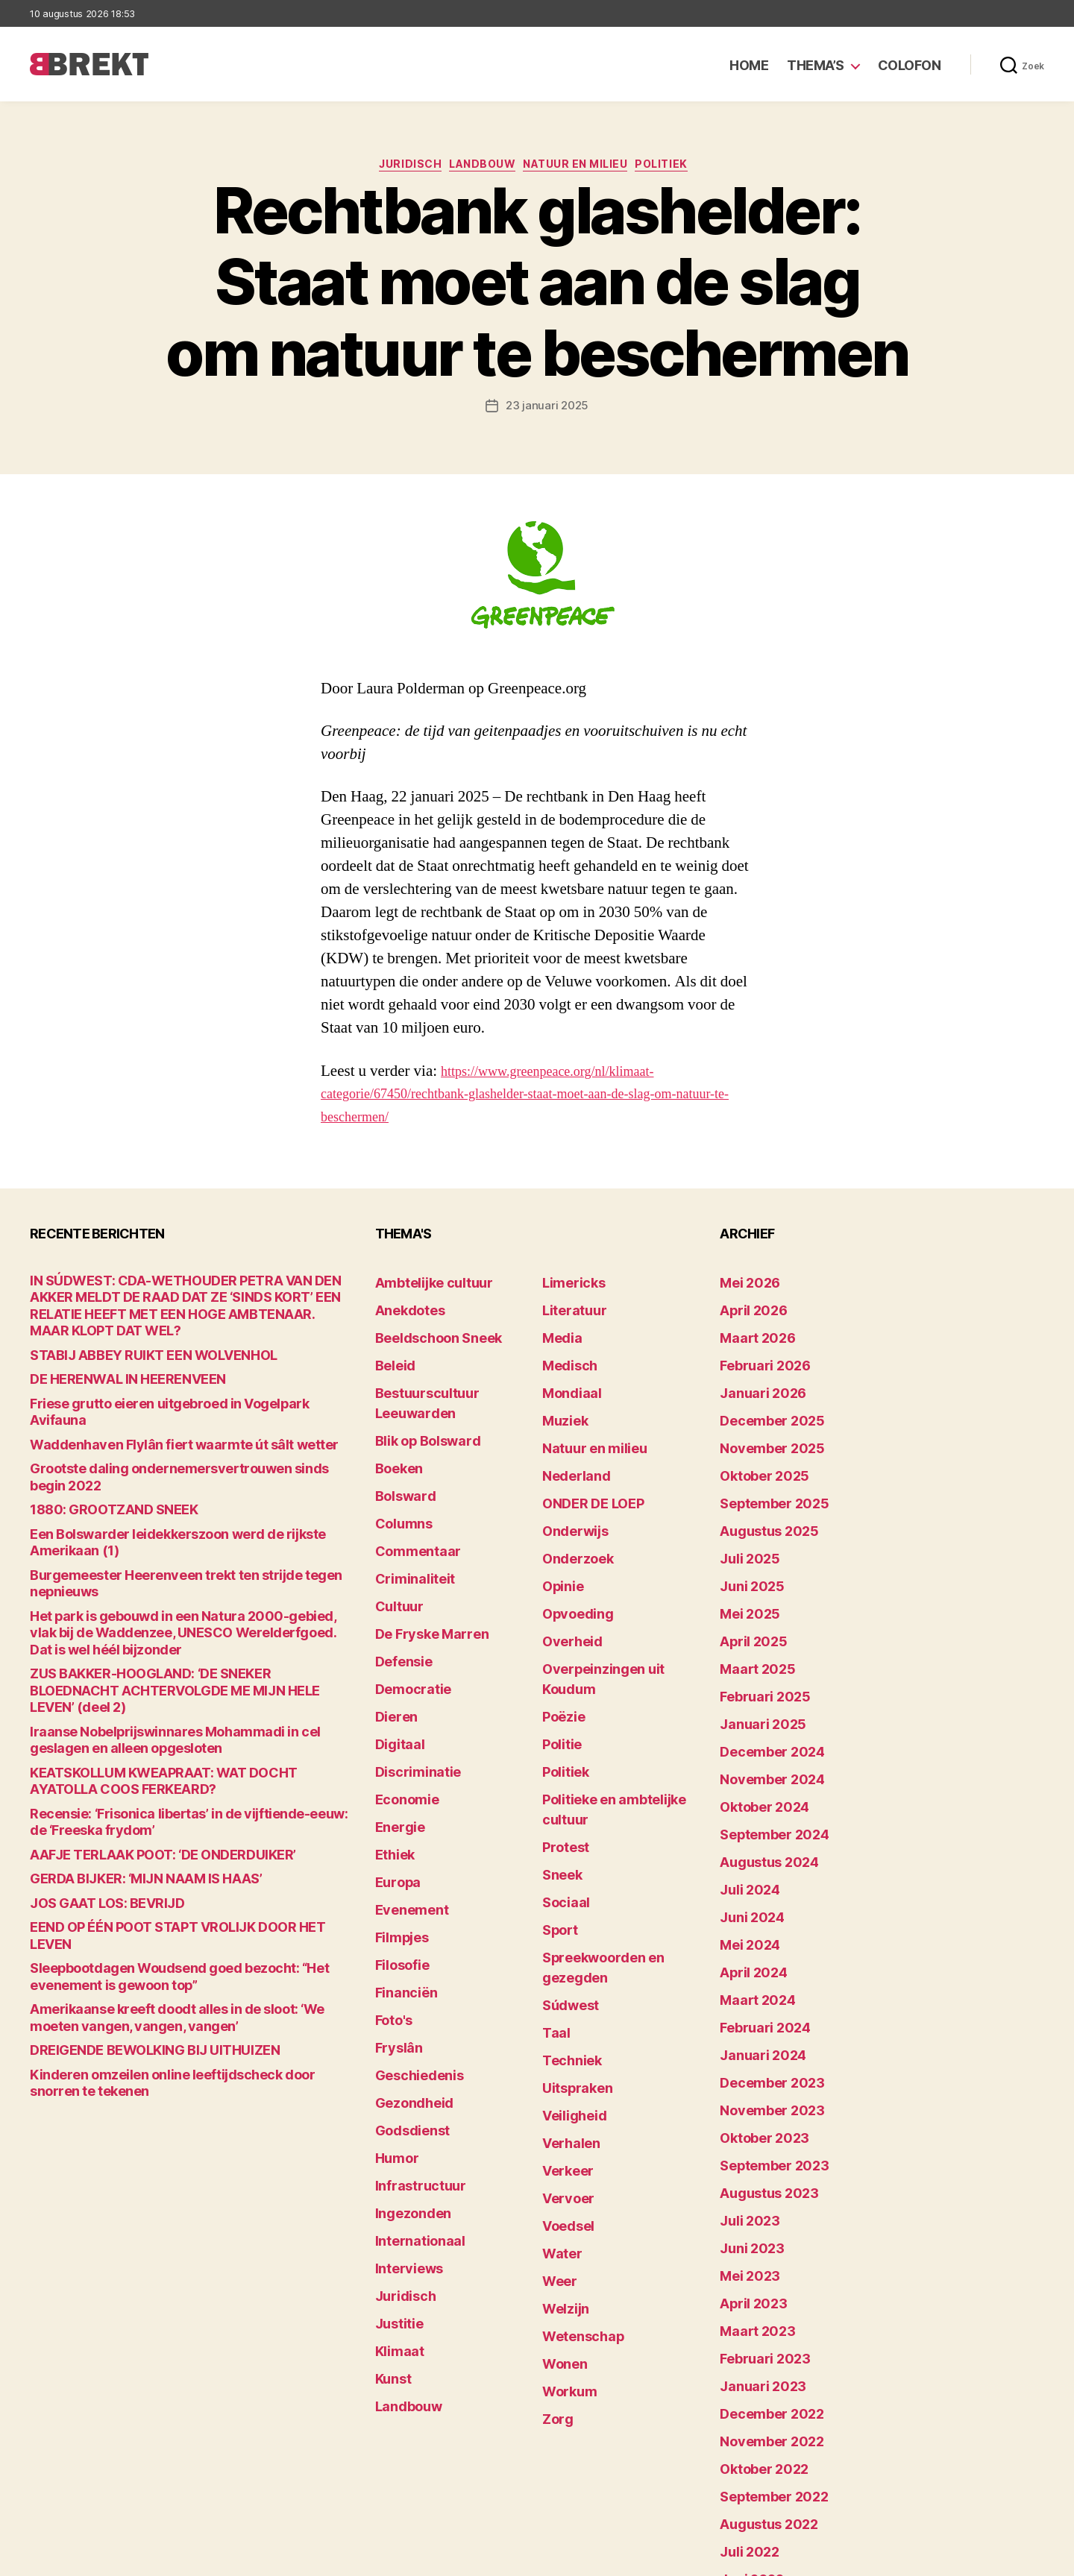  I want to click on september 2023, so click(763, 2024).